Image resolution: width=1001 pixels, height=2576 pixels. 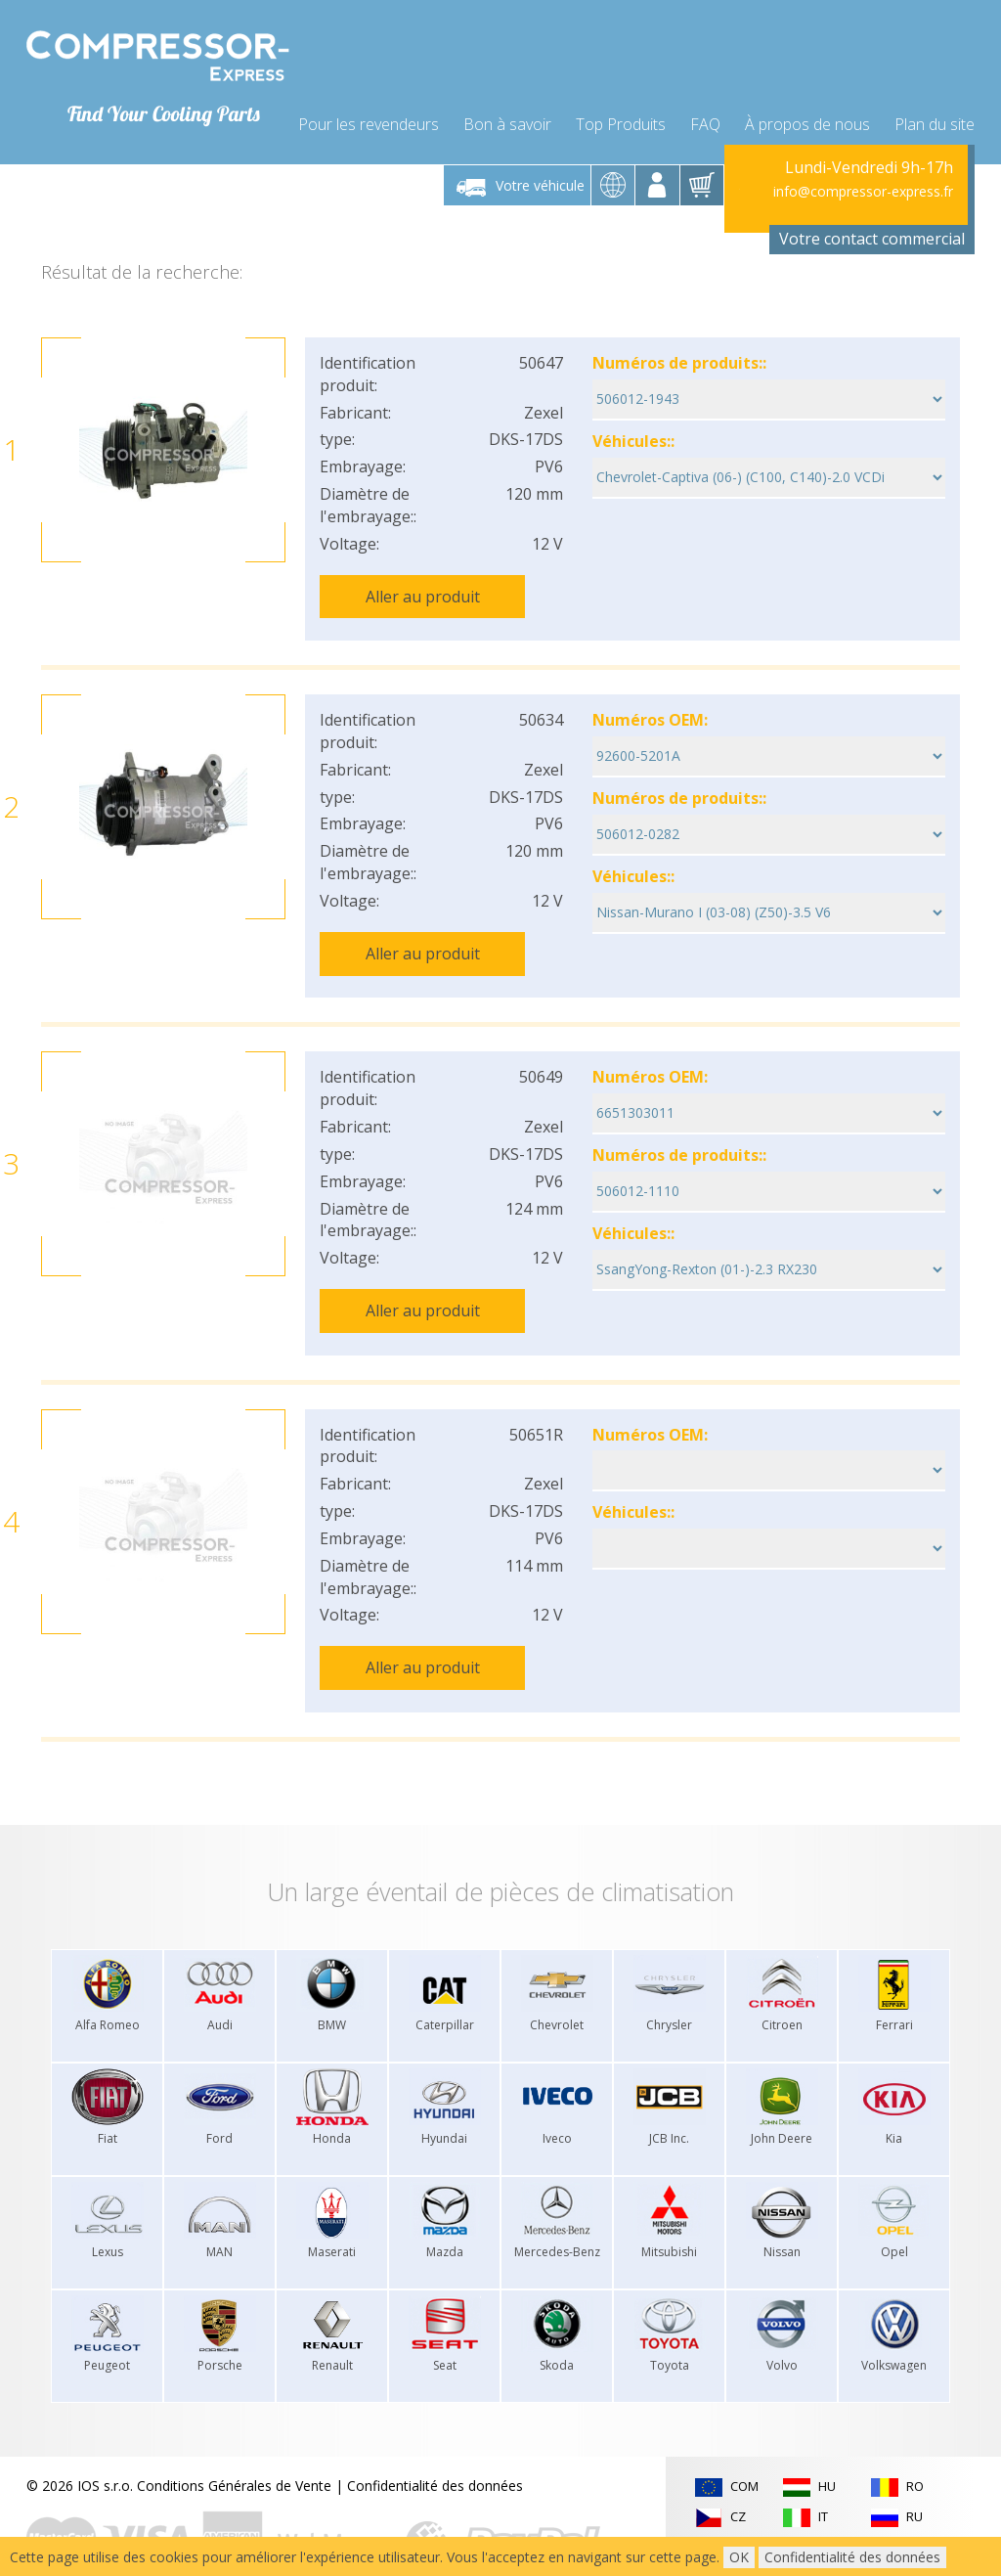 What do you see at coordinates (423, 585) in the screenshot?
I see `Aller au produit` at bounding box center [423, 585].